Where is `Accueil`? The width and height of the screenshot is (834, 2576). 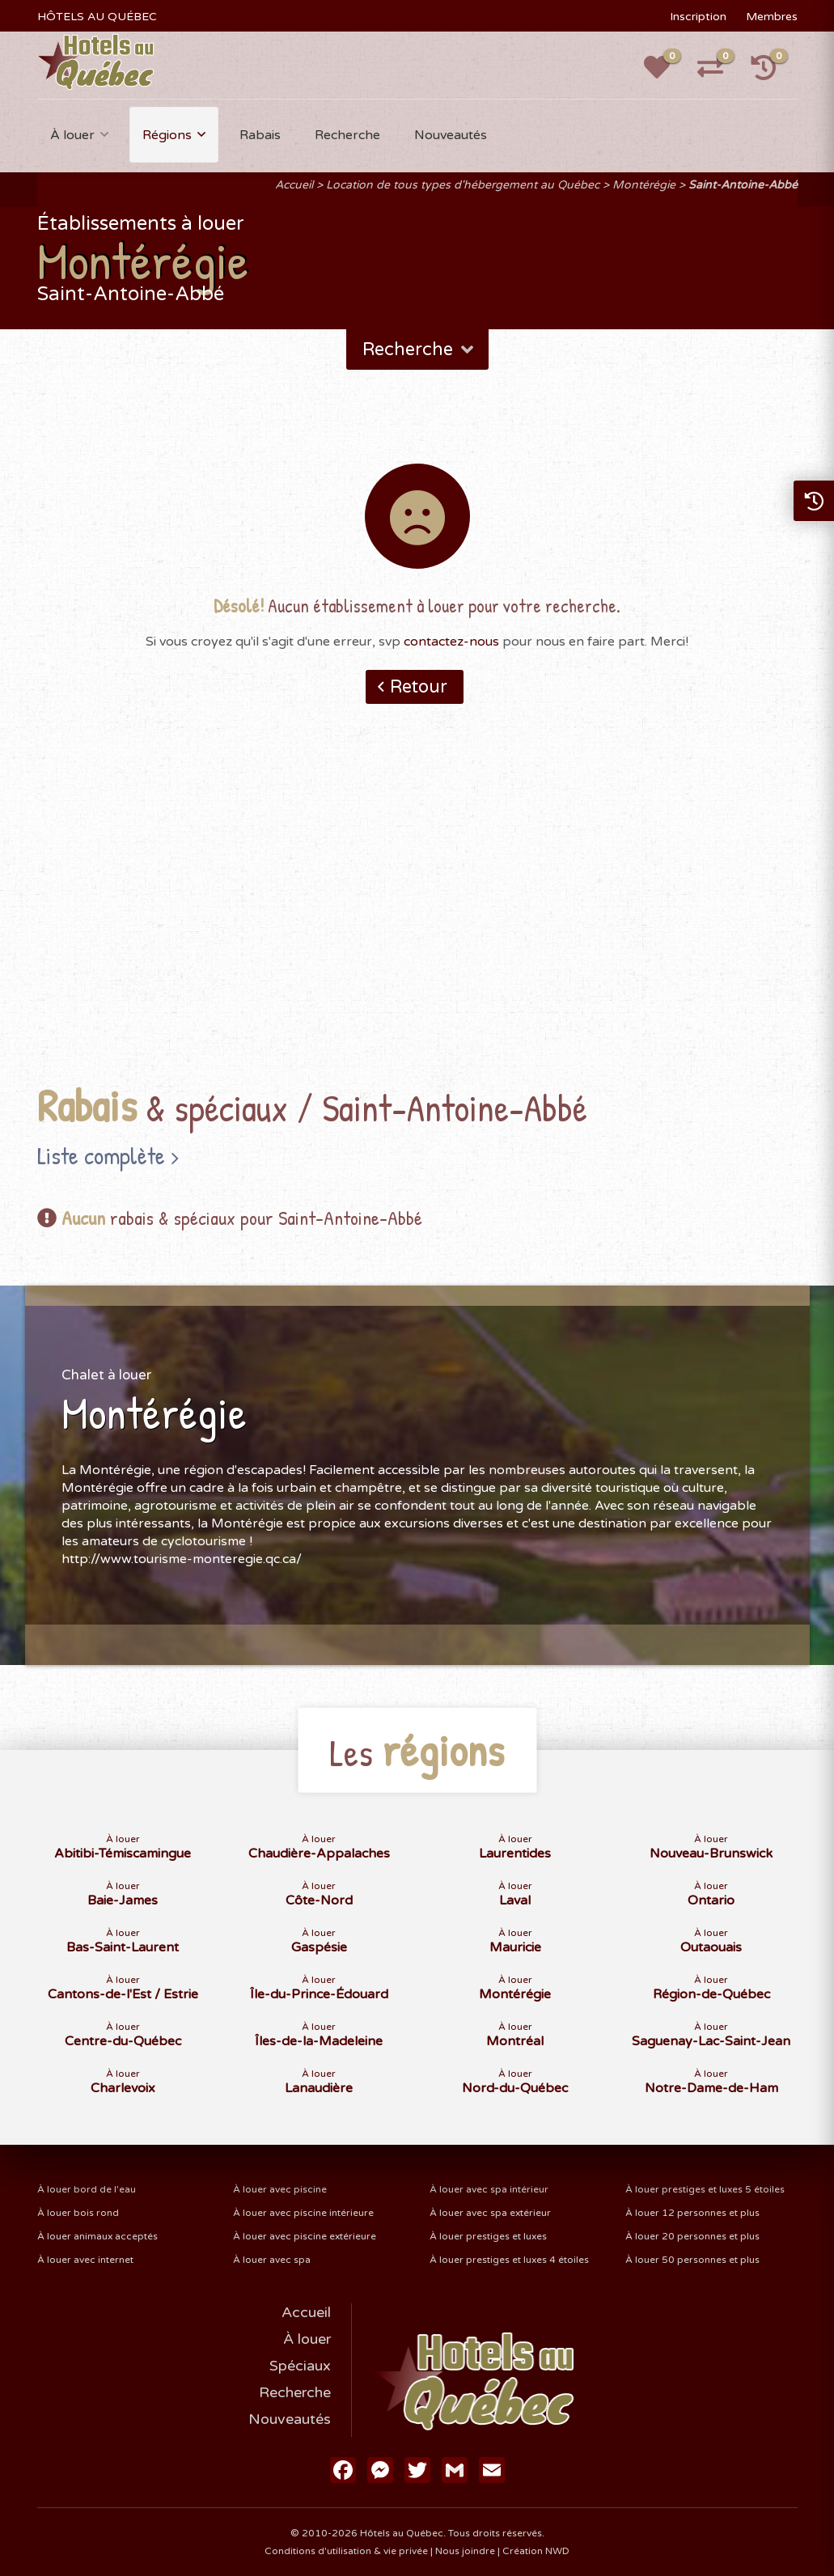 Accueil is located at coordinates (294, 185).